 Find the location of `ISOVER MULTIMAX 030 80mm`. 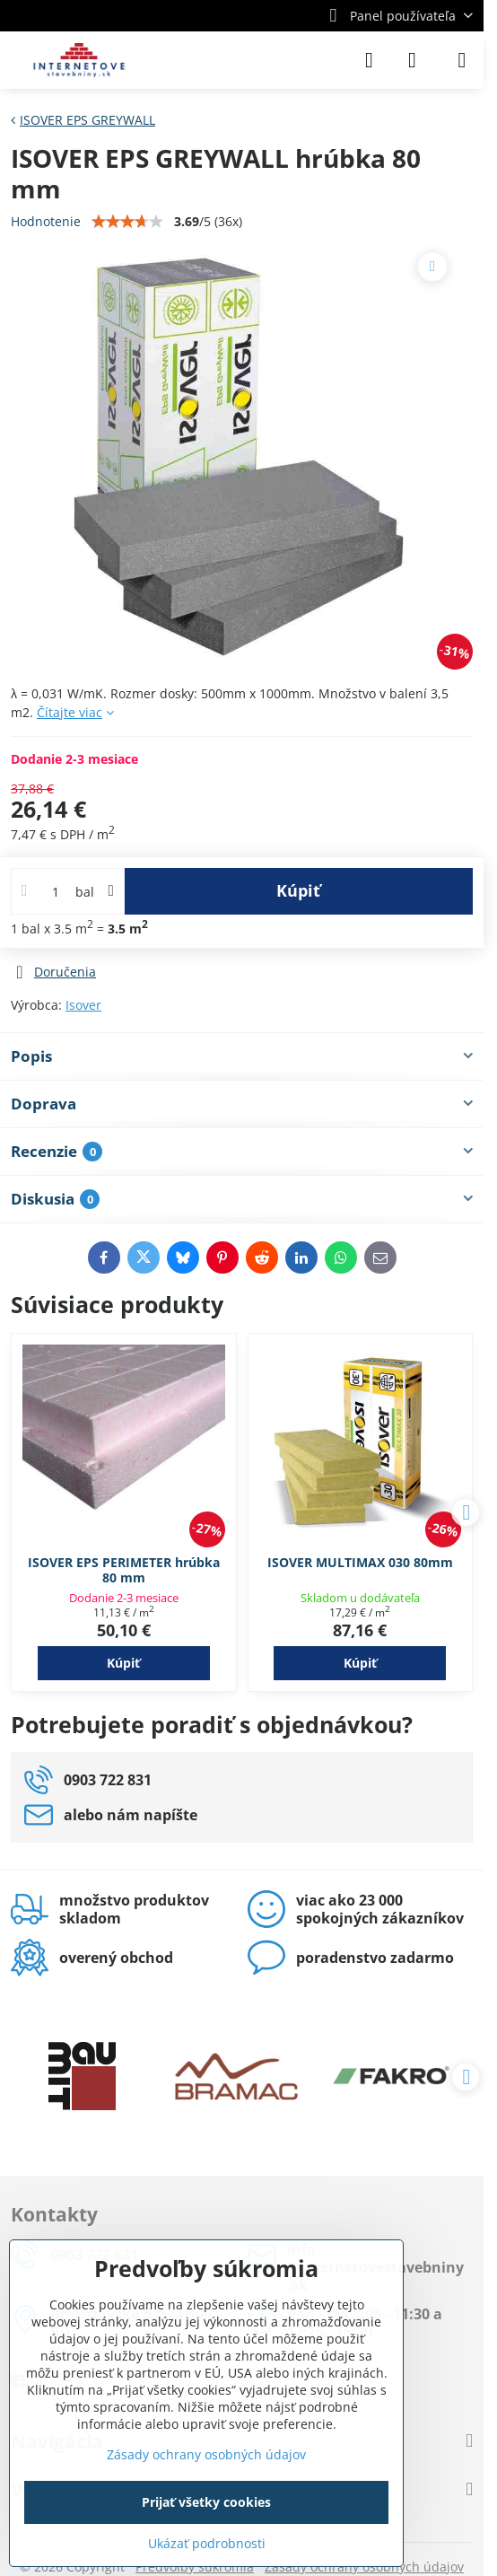

ISOVER MULTIMAX 030 80mm is located at coordinates (360, 1562).